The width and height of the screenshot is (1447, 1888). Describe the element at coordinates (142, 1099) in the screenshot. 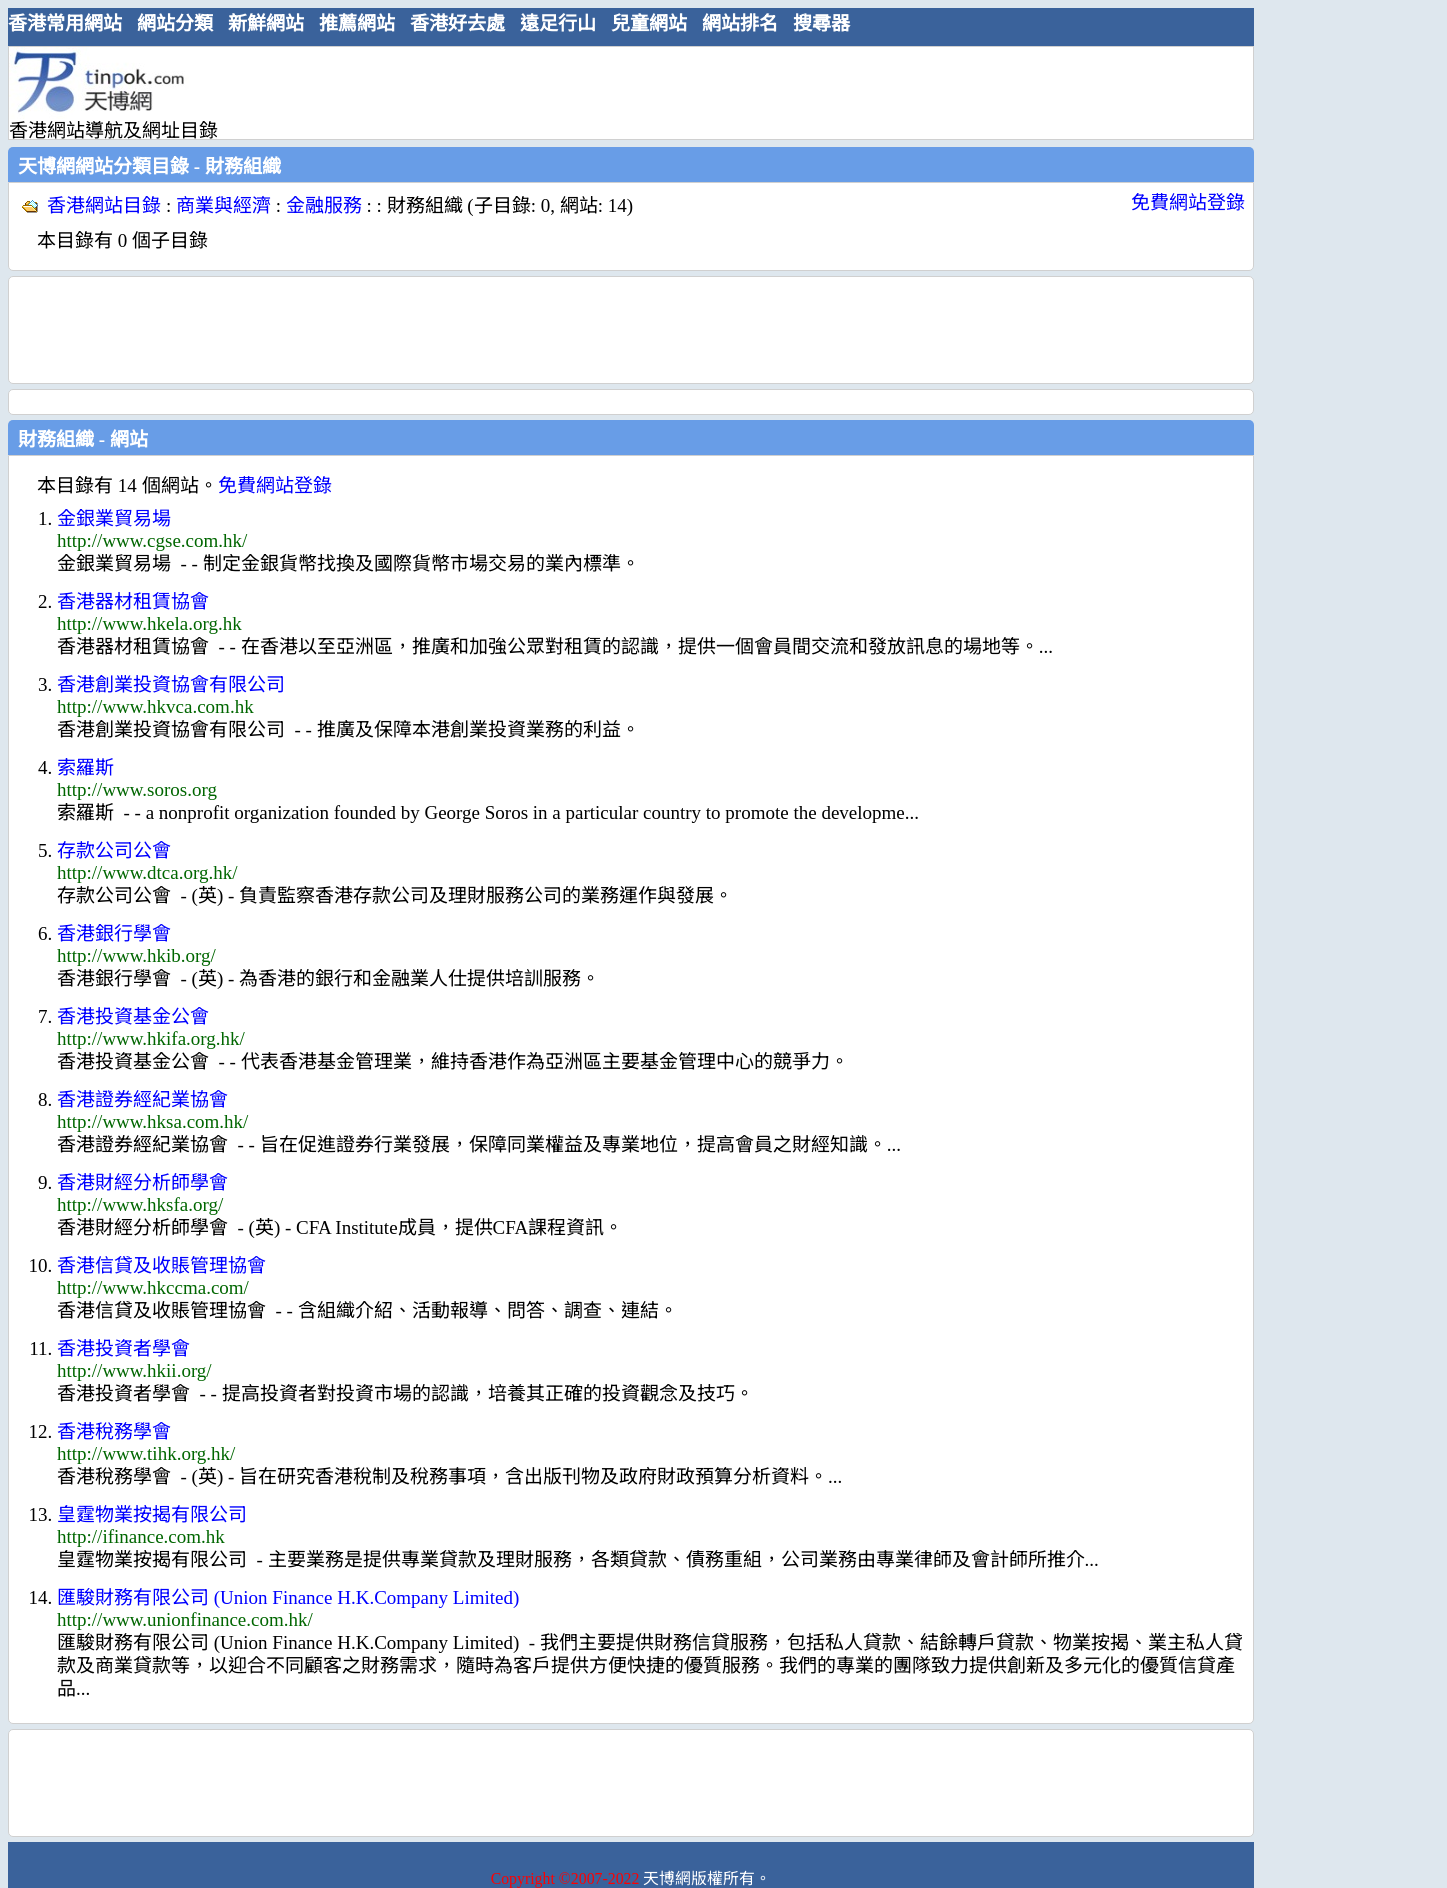

I see `香港證券經紀業協會` at that location.